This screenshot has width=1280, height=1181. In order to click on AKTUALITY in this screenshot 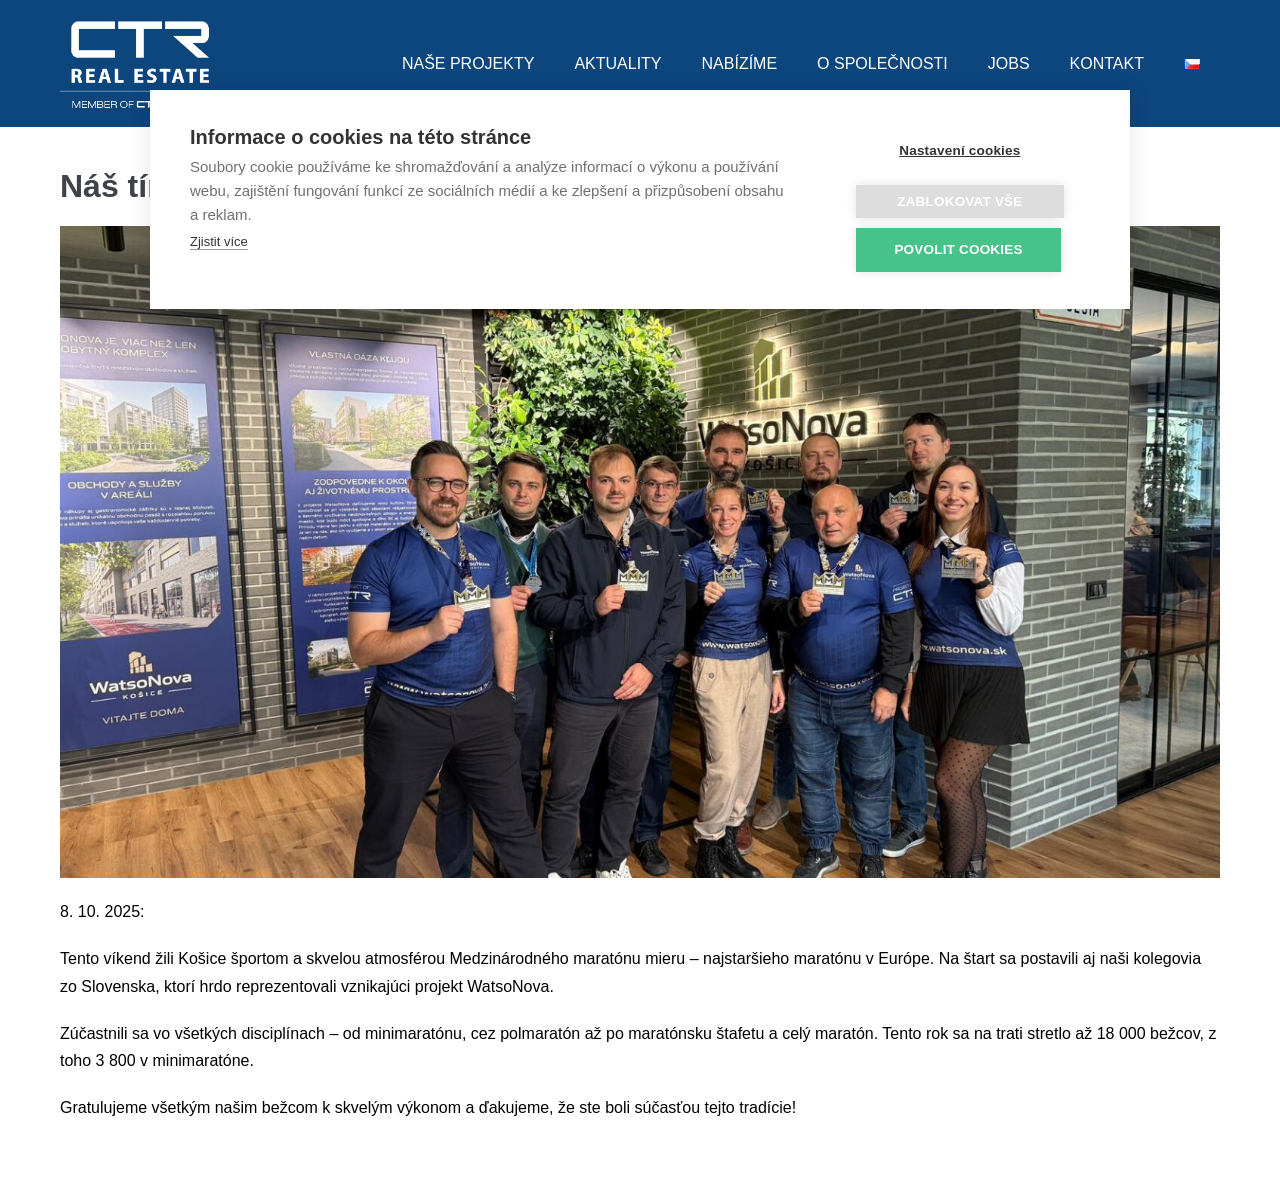, I will do `click(617, 63)`.